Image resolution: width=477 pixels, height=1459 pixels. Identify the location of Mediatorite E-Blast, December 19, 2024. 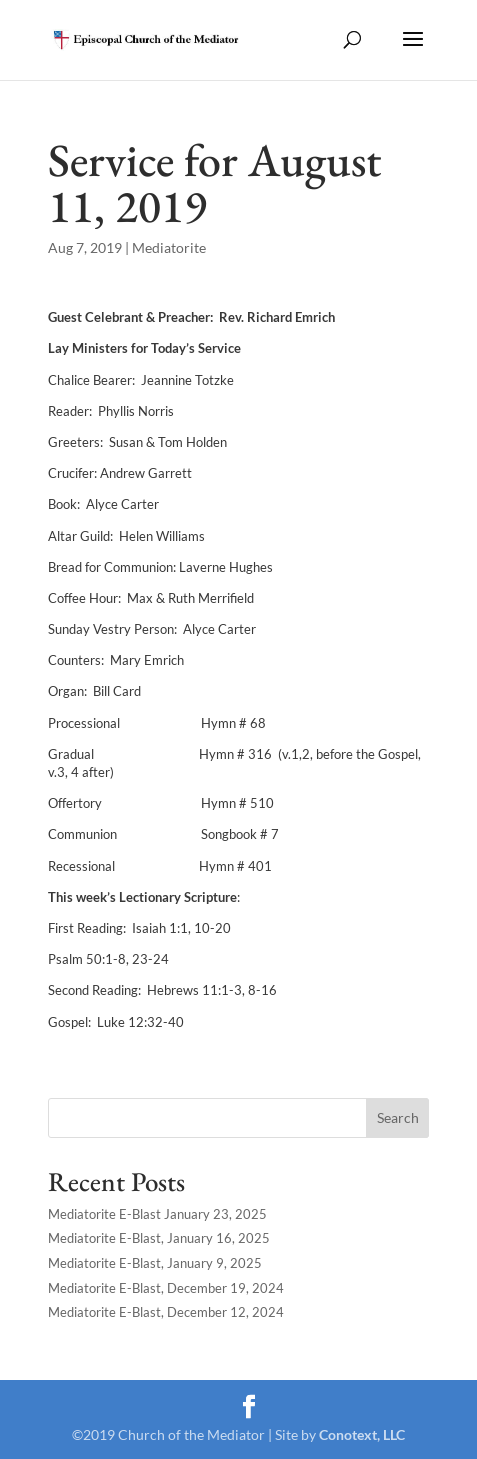
(166, 1288).